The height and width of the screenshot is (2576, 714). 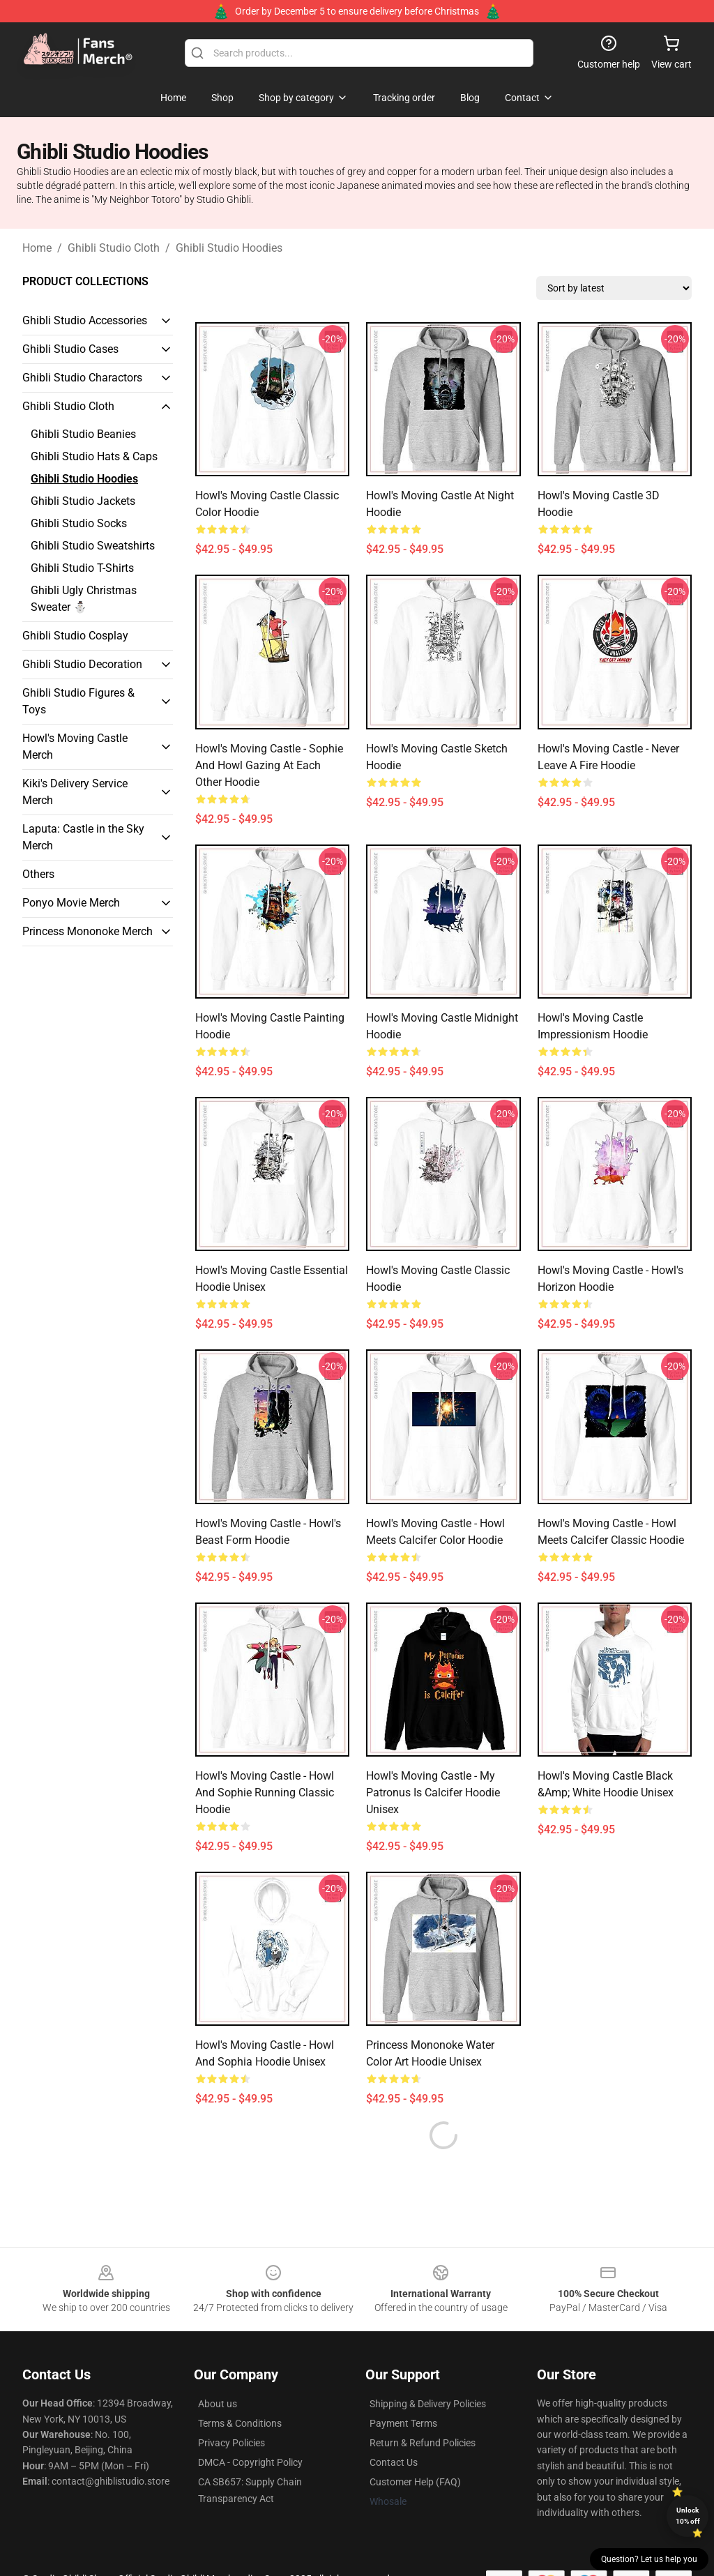 What do you see at coordinates (403, 2389) in the screenshot?
I see `Payment Terms` at bounding box center [403, 2389].